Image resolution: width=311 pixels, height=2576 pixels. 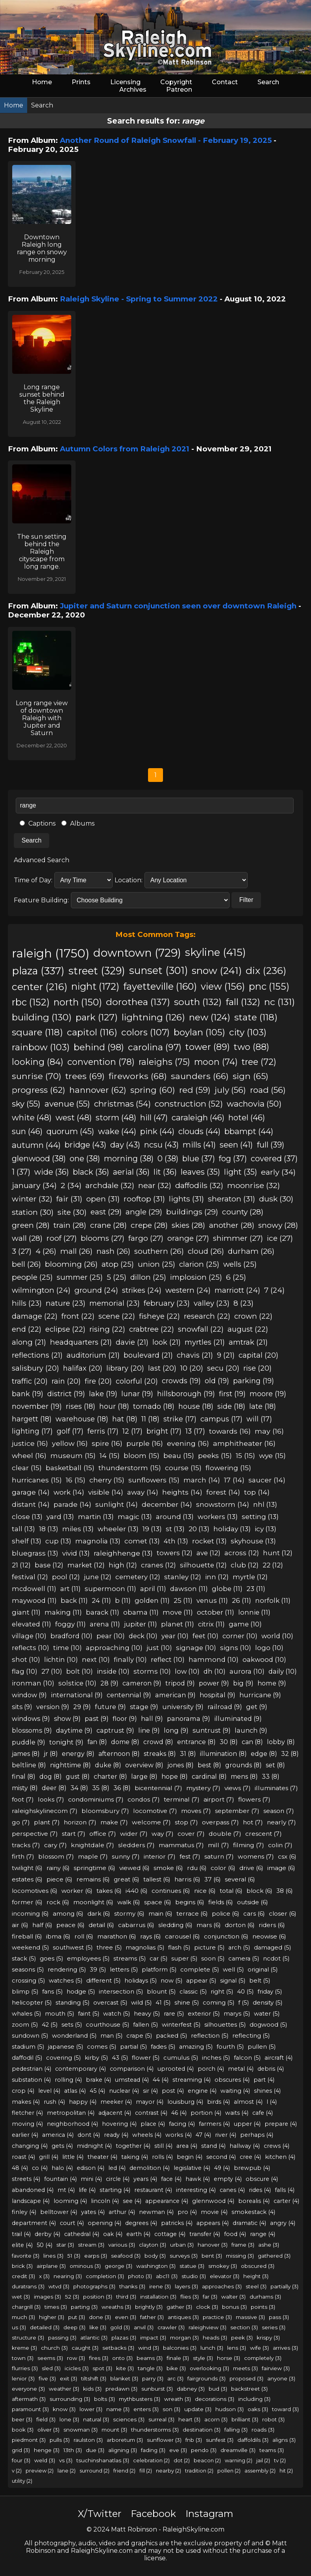 I want to click on fountain (4), so click(x=60, y=2178).